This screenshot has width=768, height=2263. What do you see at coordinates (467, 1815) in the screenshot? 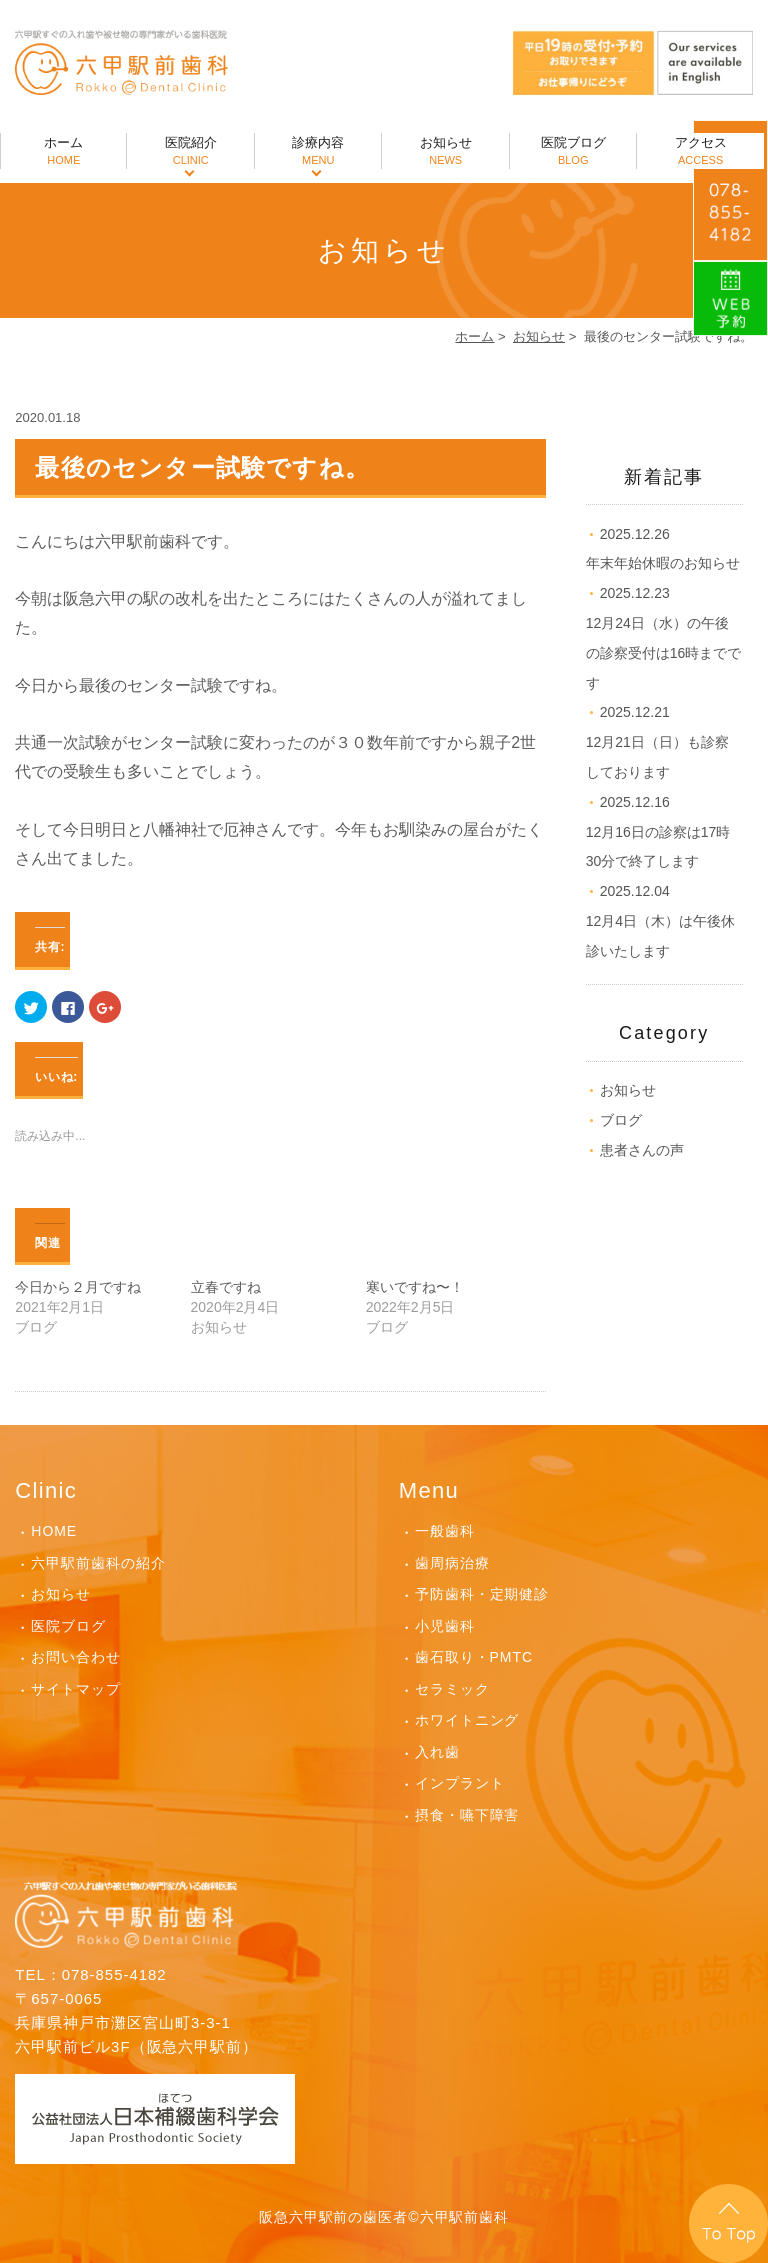
I see `摂食・嚥下障害` at bounding box center [467, 1815].